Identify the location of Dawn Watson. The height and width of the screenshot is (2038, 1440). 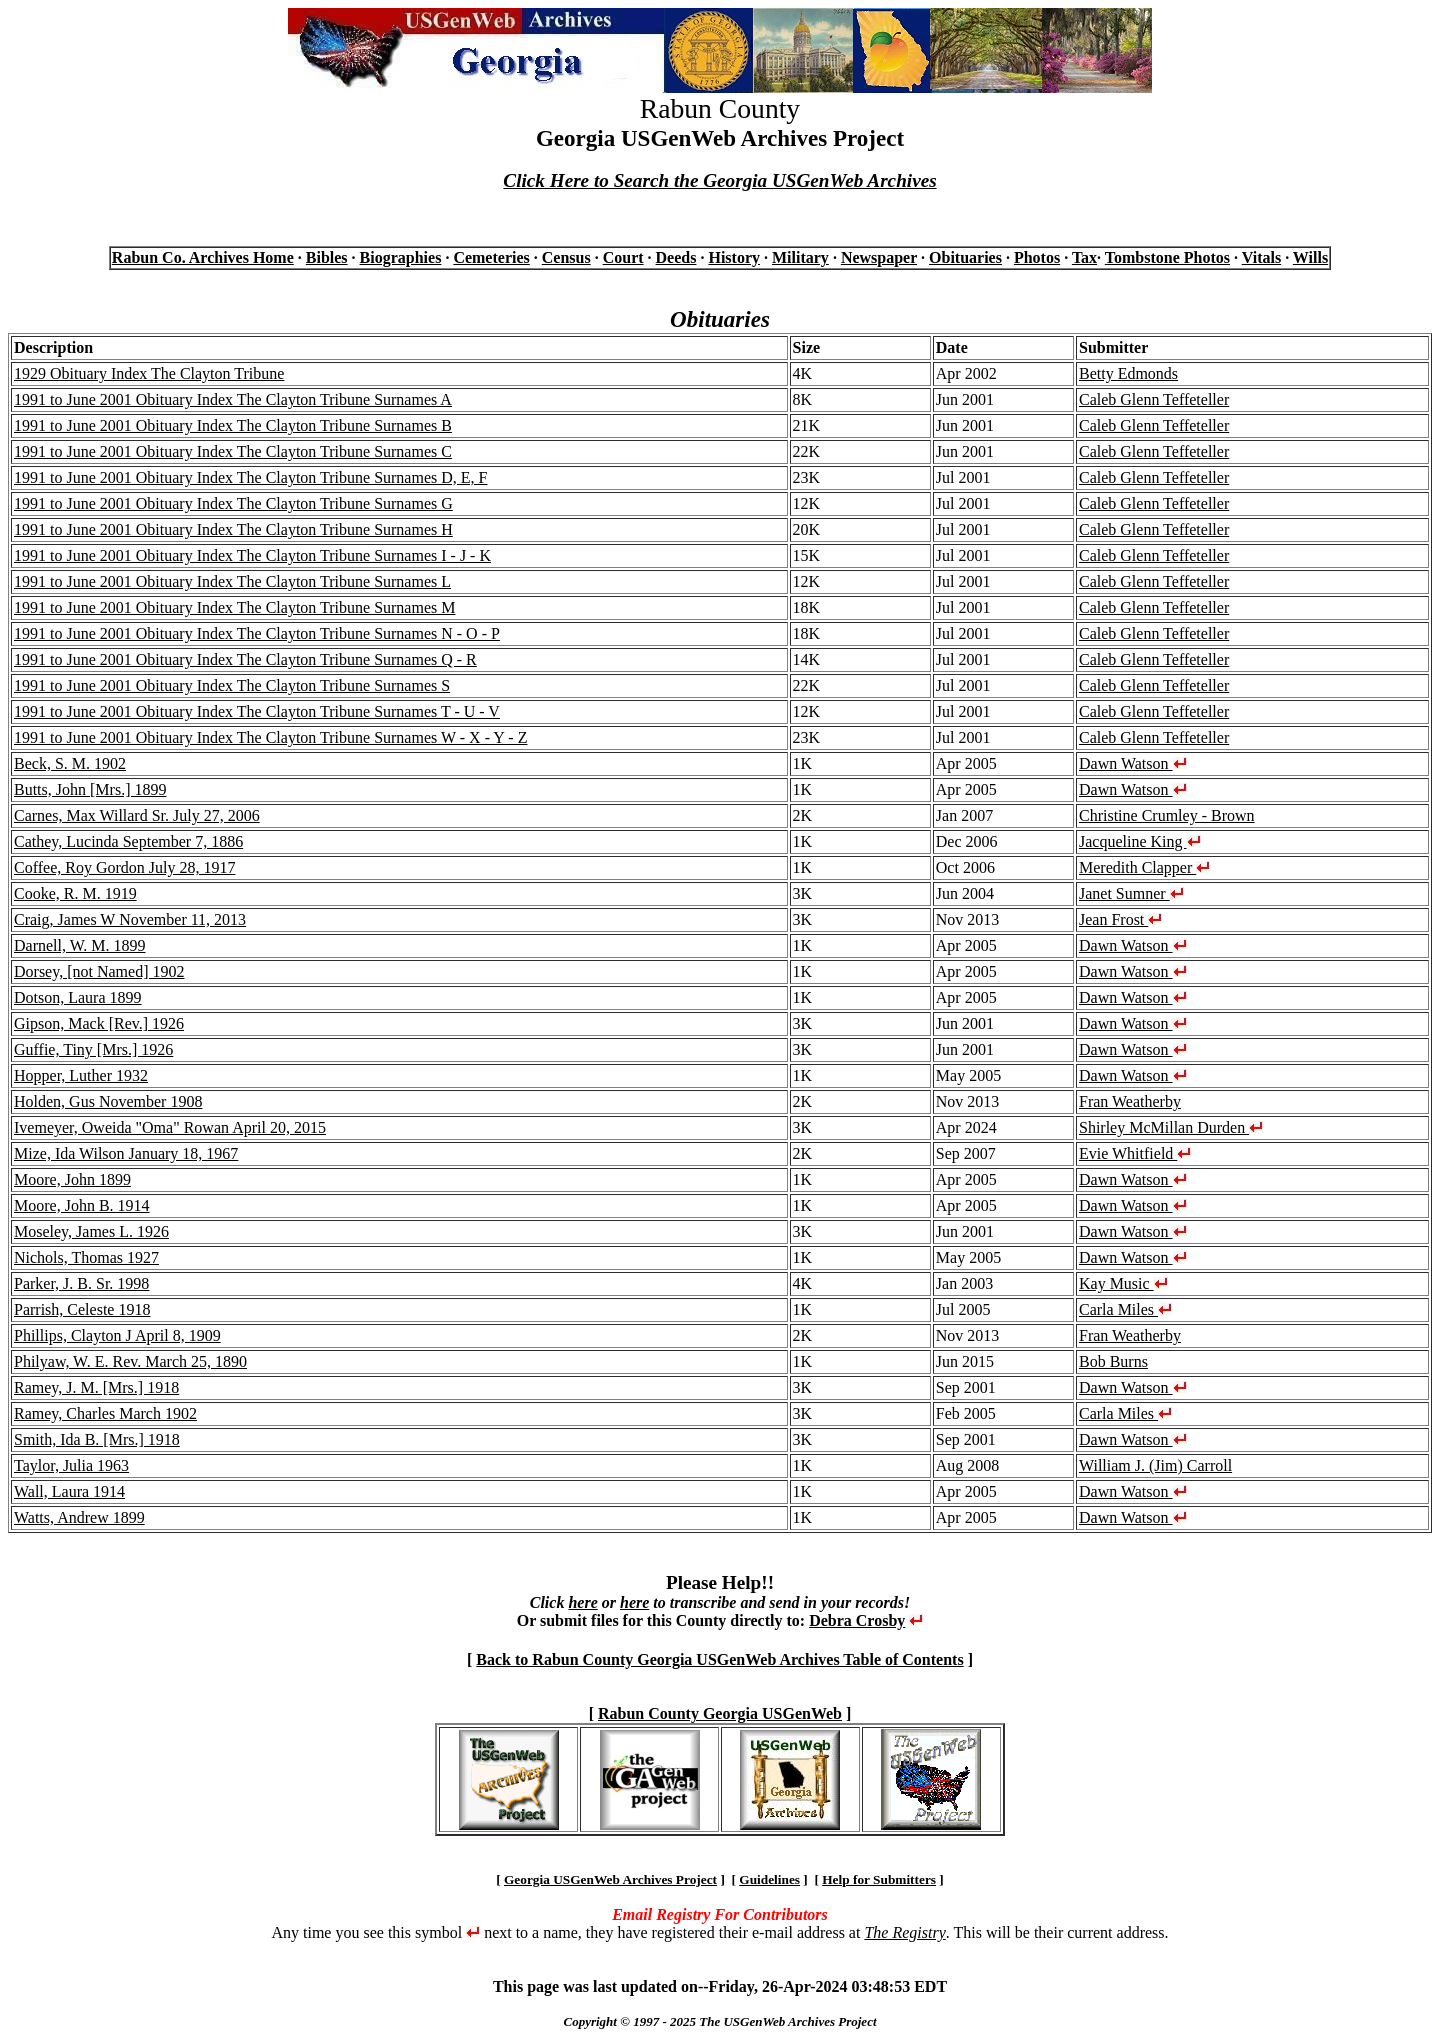
(1133, 763).